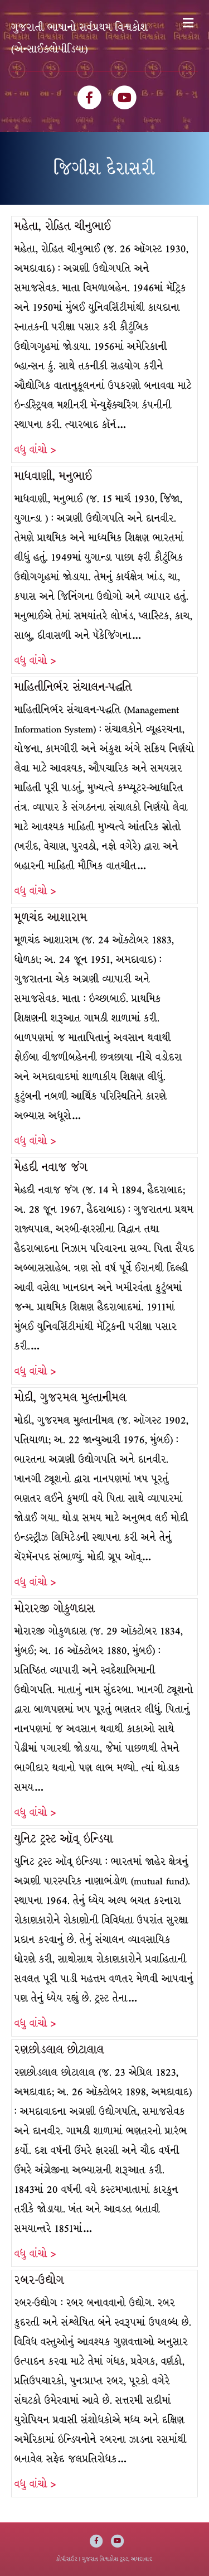 The width and height of the screenshot is (209, 2576). I want to click on કોપીરાઈટ, so click(66, 2559).